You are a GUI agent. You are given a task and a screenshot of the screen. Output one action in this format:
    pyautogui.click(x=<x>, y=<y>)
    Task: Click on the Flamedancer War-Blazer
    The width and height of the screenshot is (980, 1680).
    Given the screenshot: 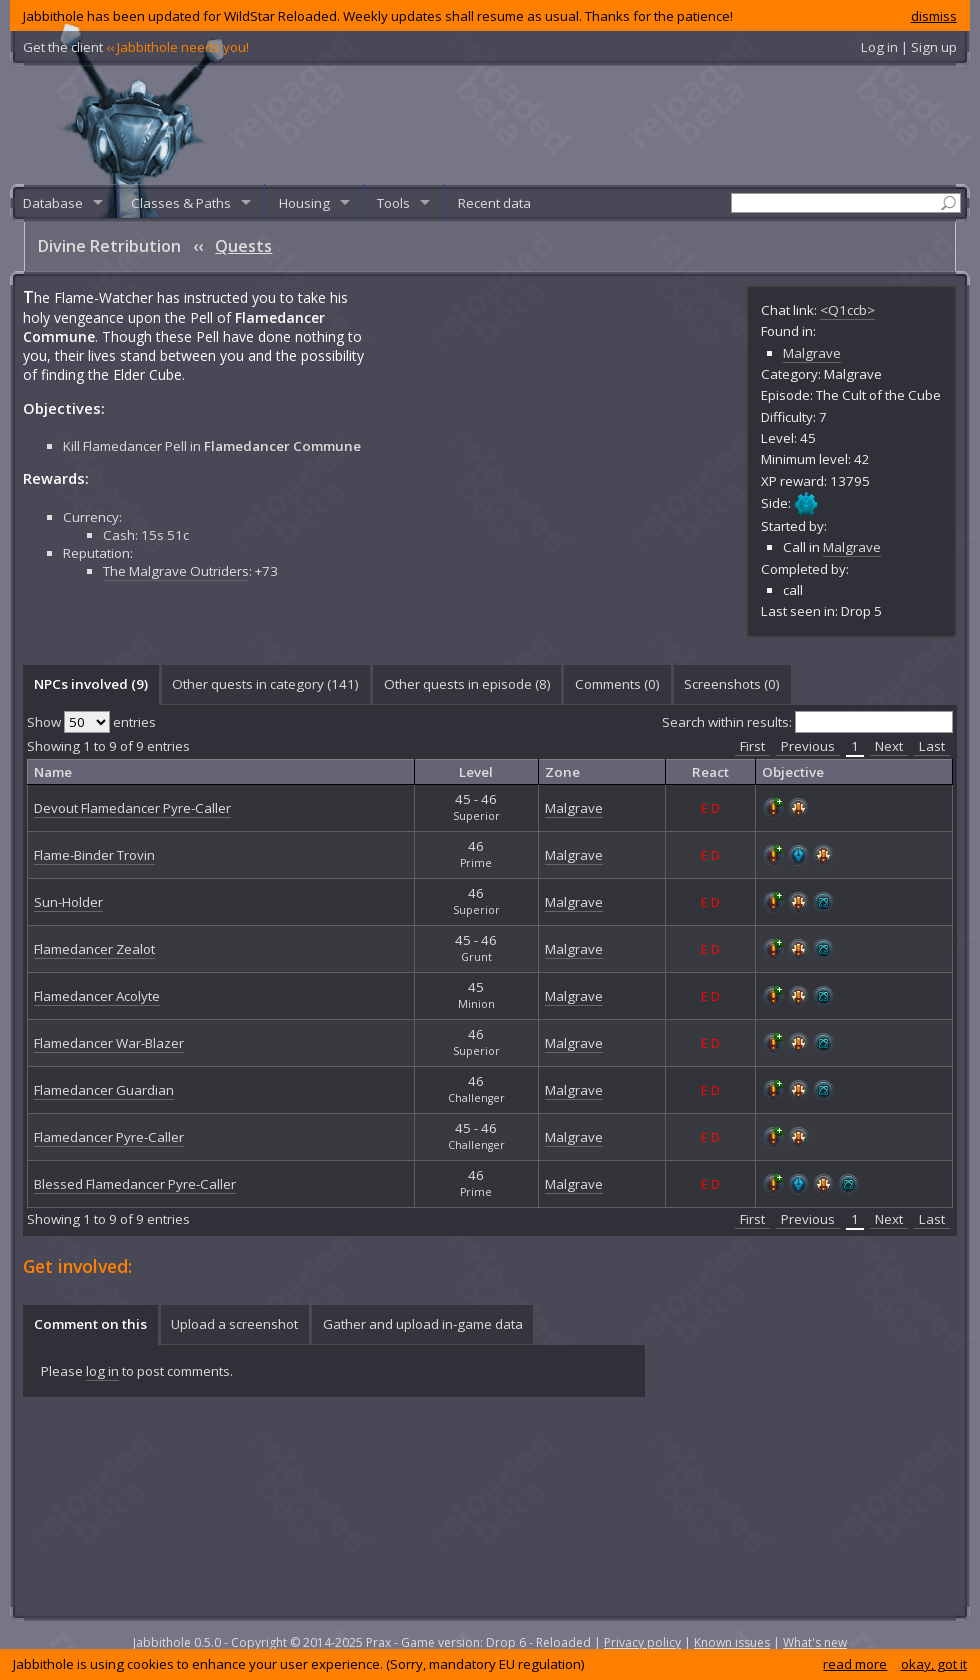 What is the action you would take?
    pyautogui.click(x=109, y=1043)
    